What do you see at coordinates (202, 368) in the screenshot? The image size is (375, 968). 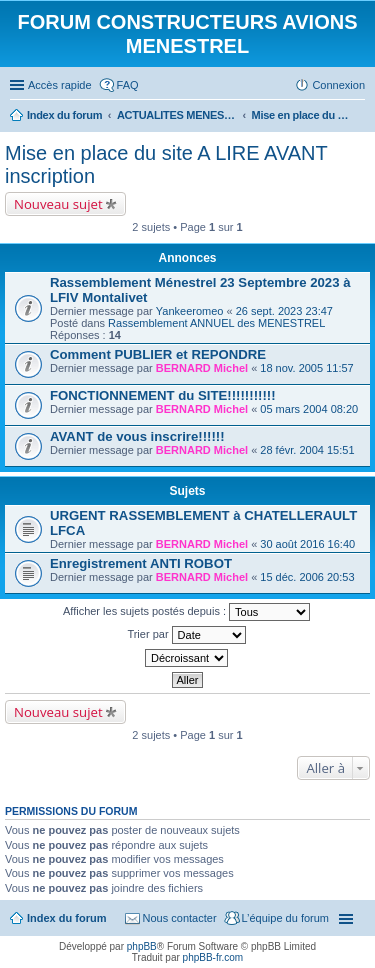 I see `BERNARD Michel` at bounding box center [202, 368].